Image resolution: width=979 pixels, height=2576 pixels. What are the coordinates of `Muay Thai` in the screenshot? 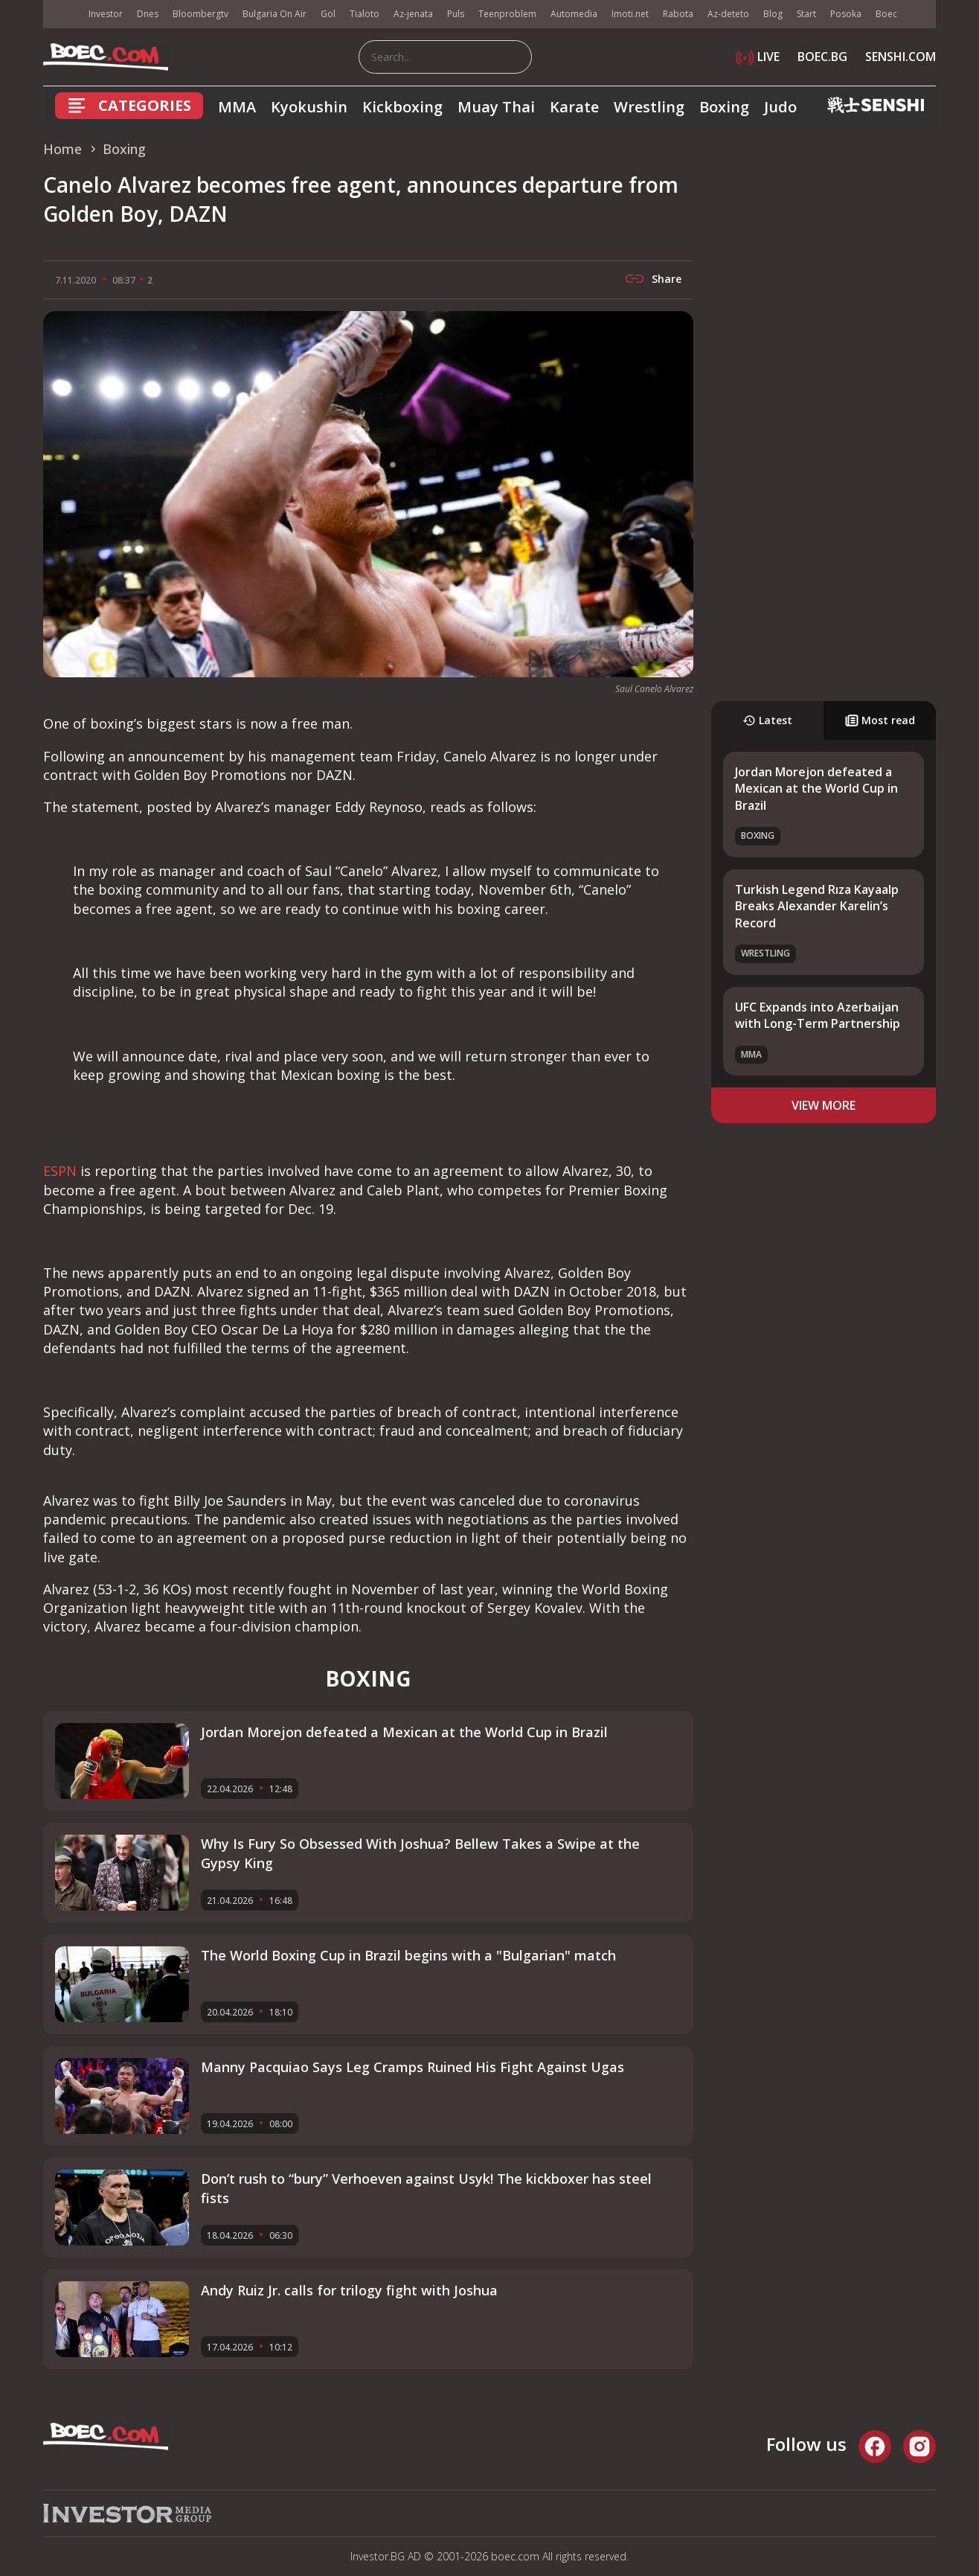 It's located at (496, 107).